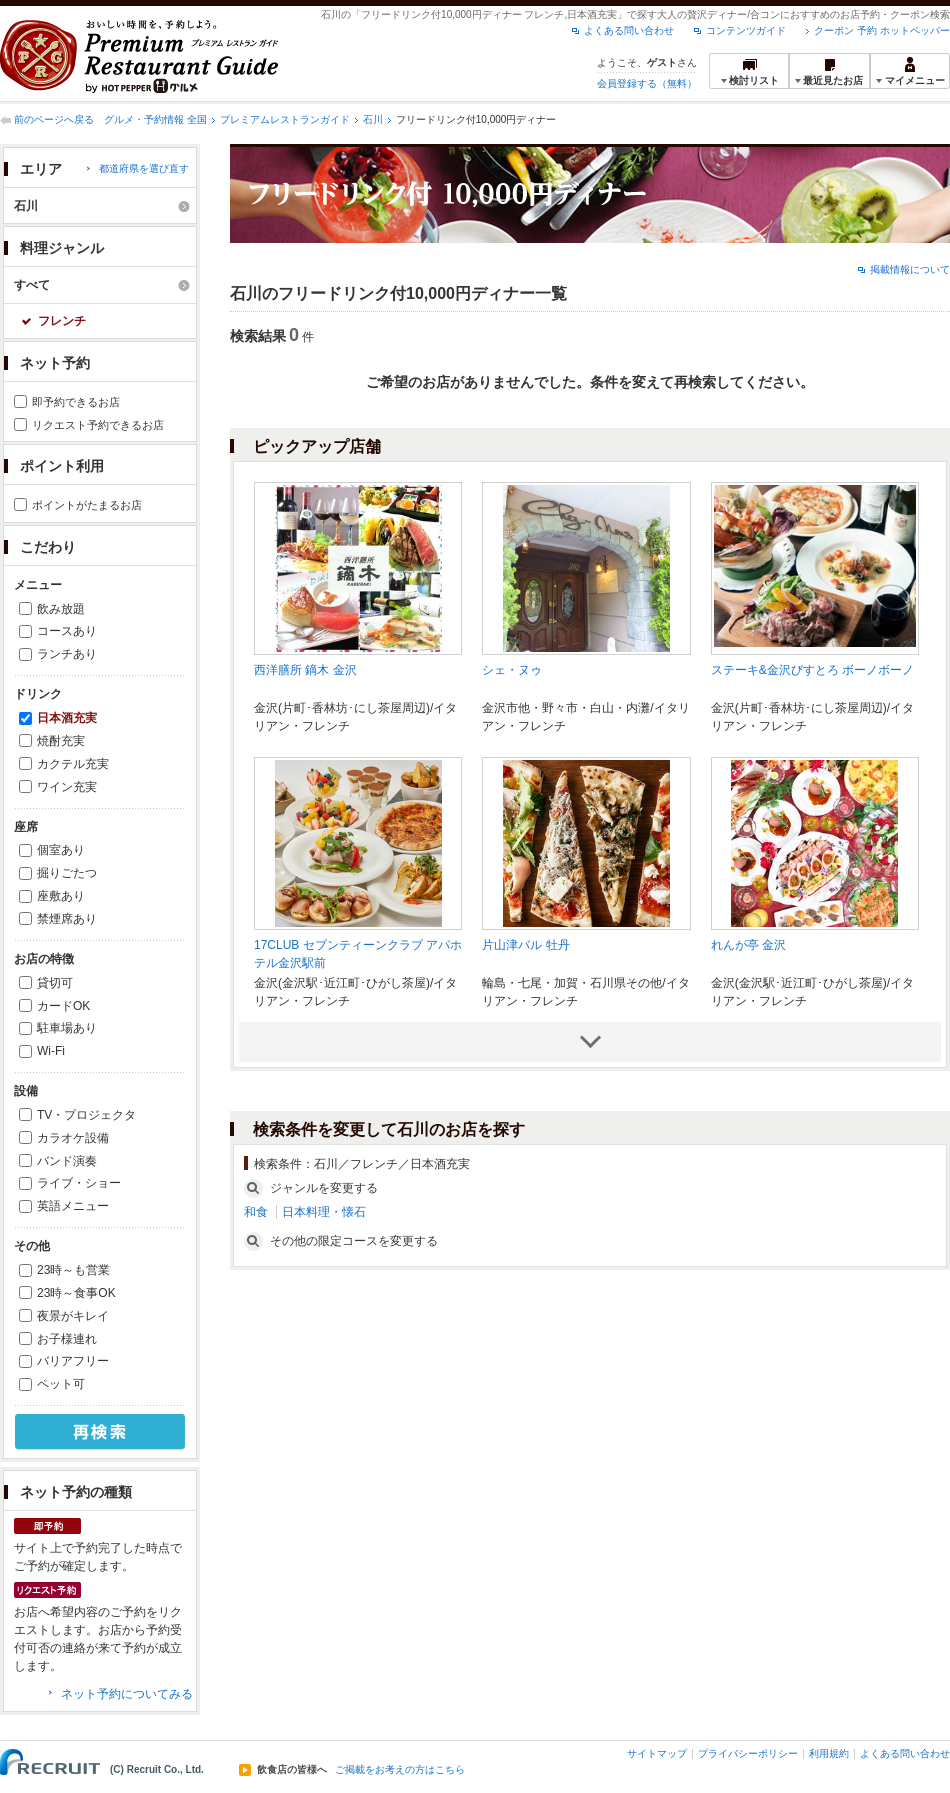 The width and height of the screenshot is (950, 1793). What do you see at coordinates (373, 119) in the screenshot?
I see `石川` at bounding box center [373, 119].